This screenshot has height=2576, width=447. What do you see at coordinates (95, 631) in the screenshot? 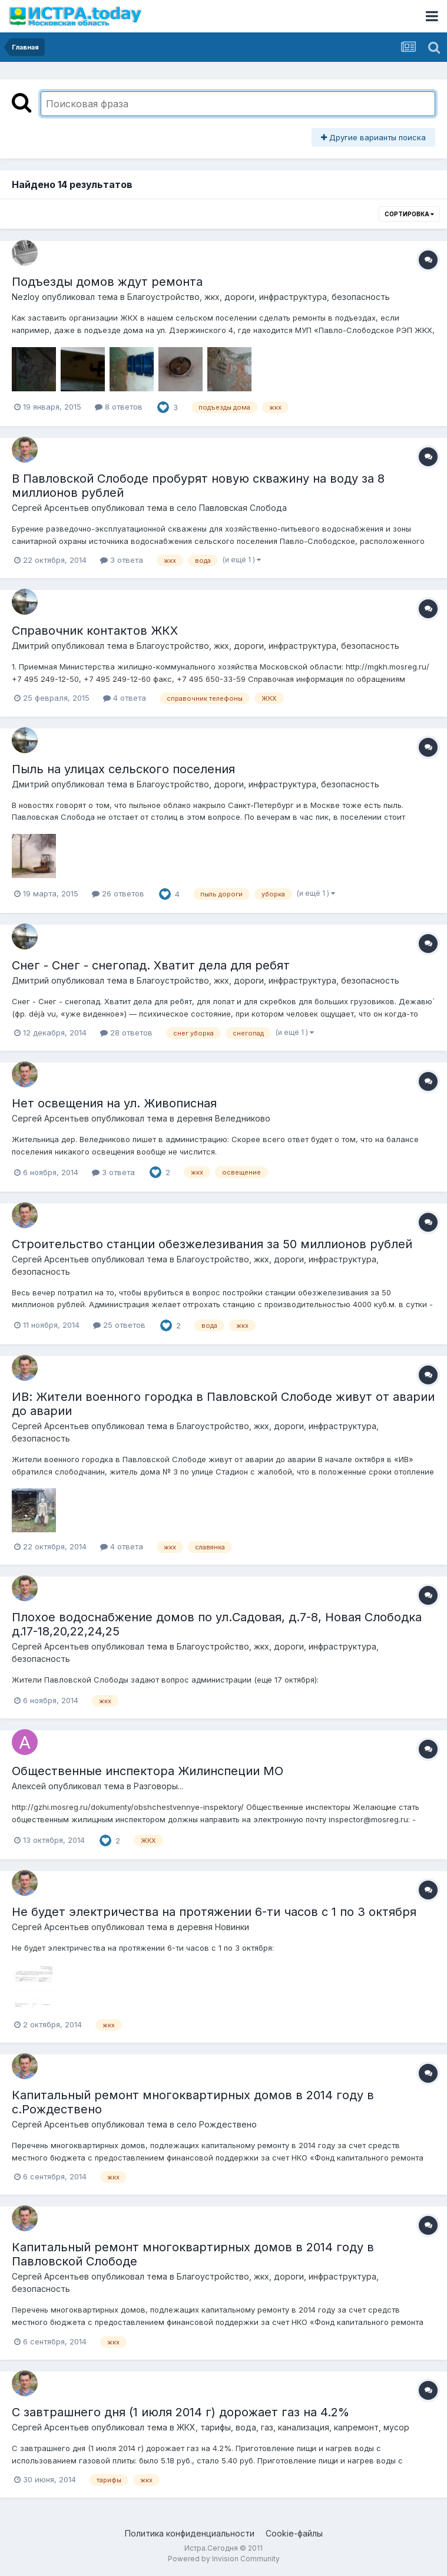
I see `Справочник контактов ЖКХ` at bounding box center [95, 631].